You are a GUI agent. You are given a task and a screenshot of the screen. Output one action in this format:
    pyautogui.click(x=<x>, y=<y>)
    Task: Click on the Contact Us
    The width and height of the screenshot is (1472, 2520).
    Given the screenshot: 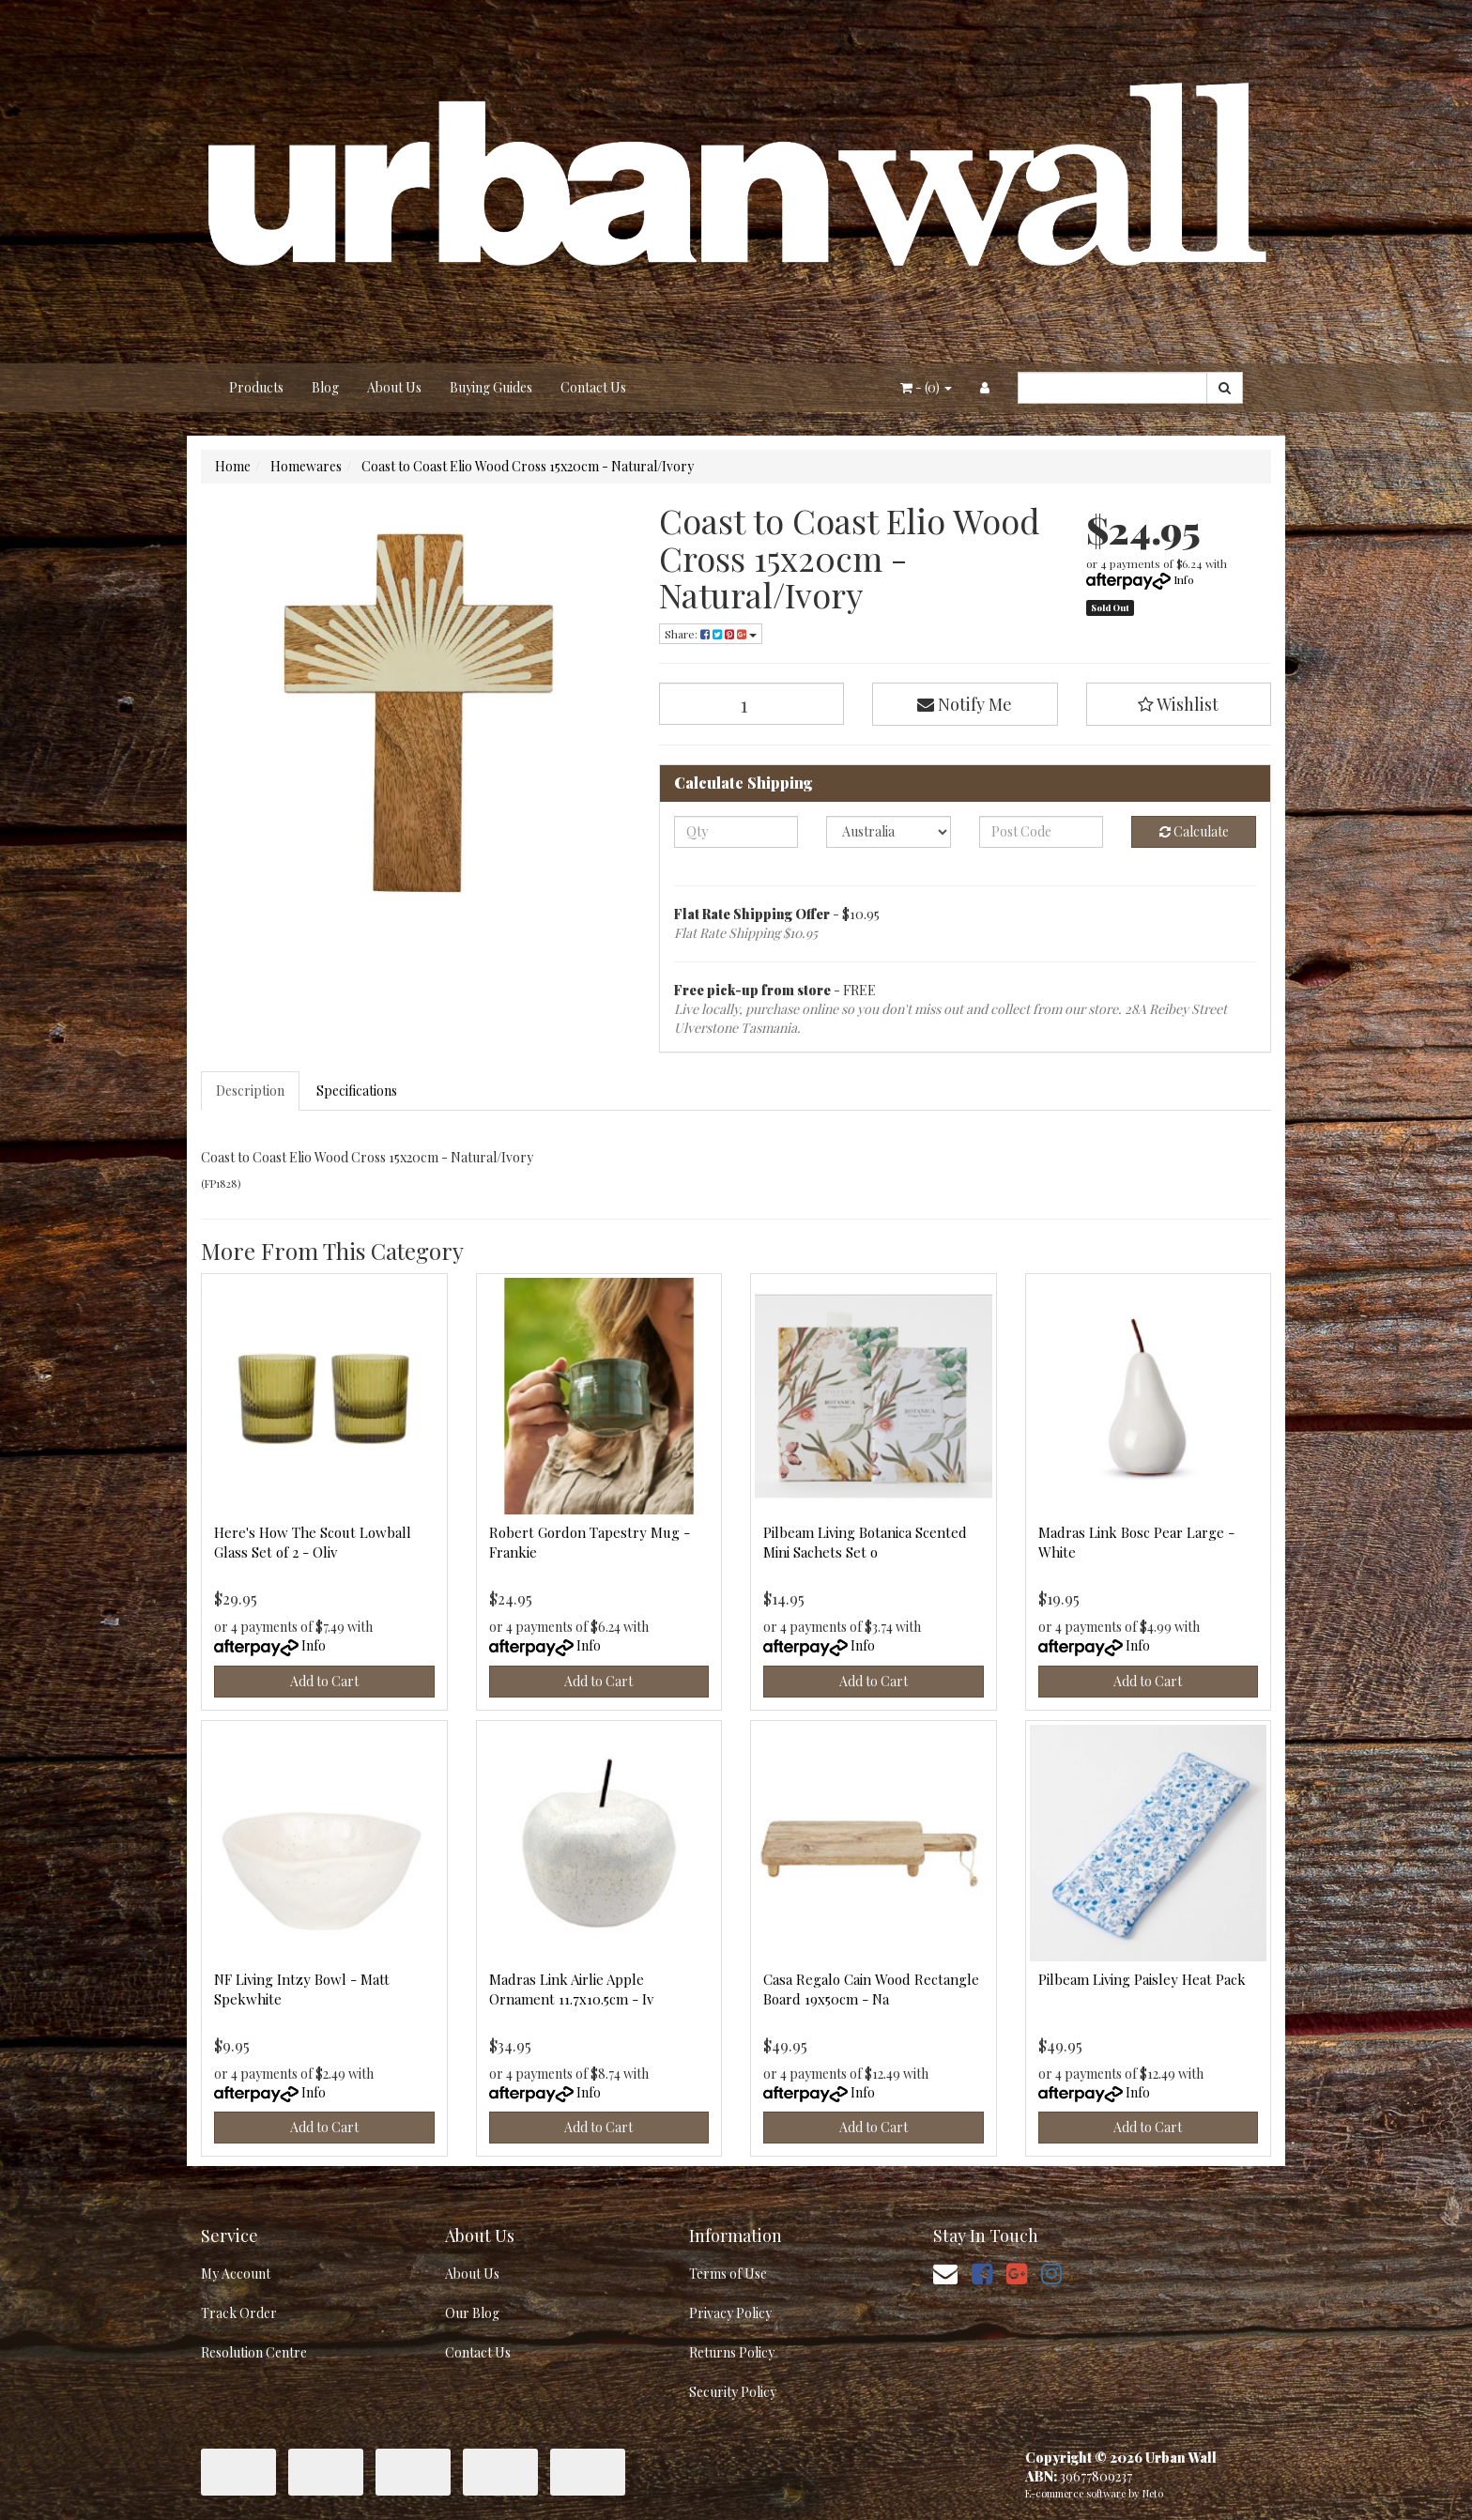 What is the action you would take?
    pyautogui.click(x=593, y=387)
    